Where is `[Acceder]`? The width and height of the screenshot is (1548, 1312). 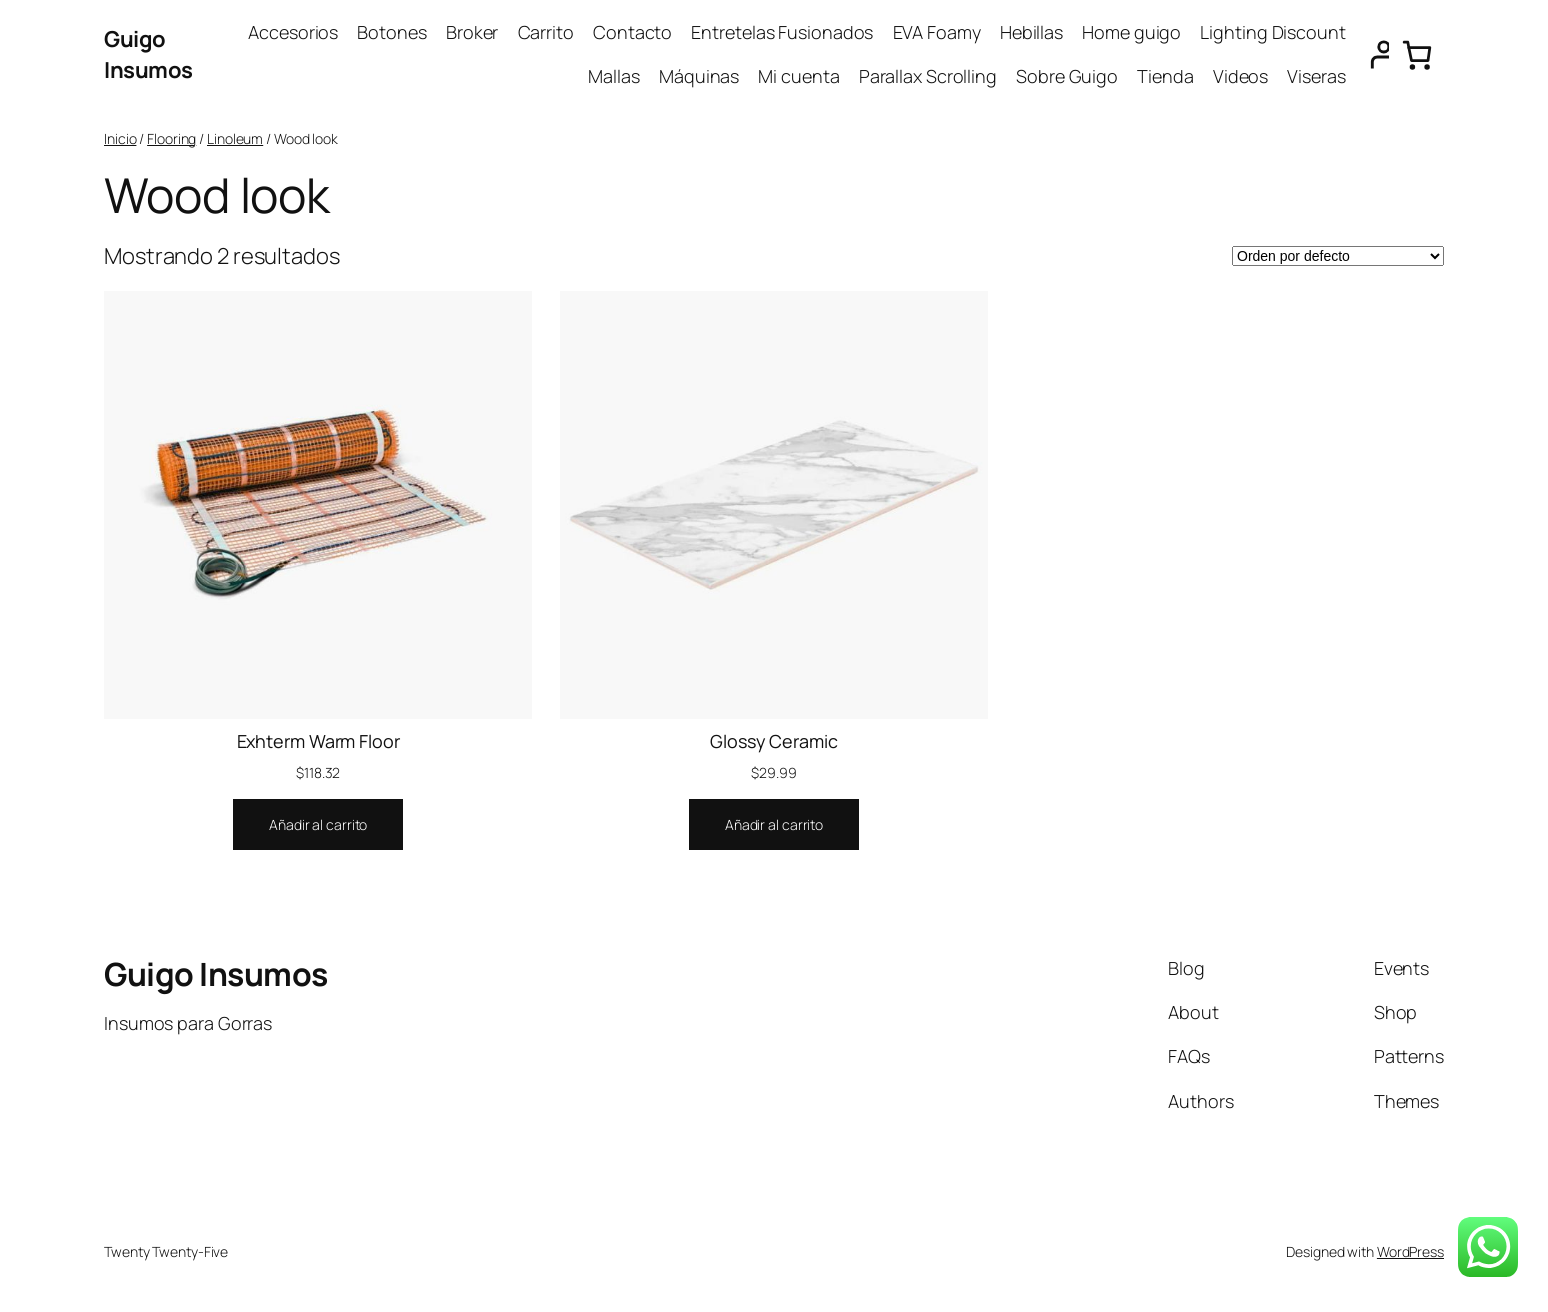 [Acceder] is located at coordinates (1373, 55).